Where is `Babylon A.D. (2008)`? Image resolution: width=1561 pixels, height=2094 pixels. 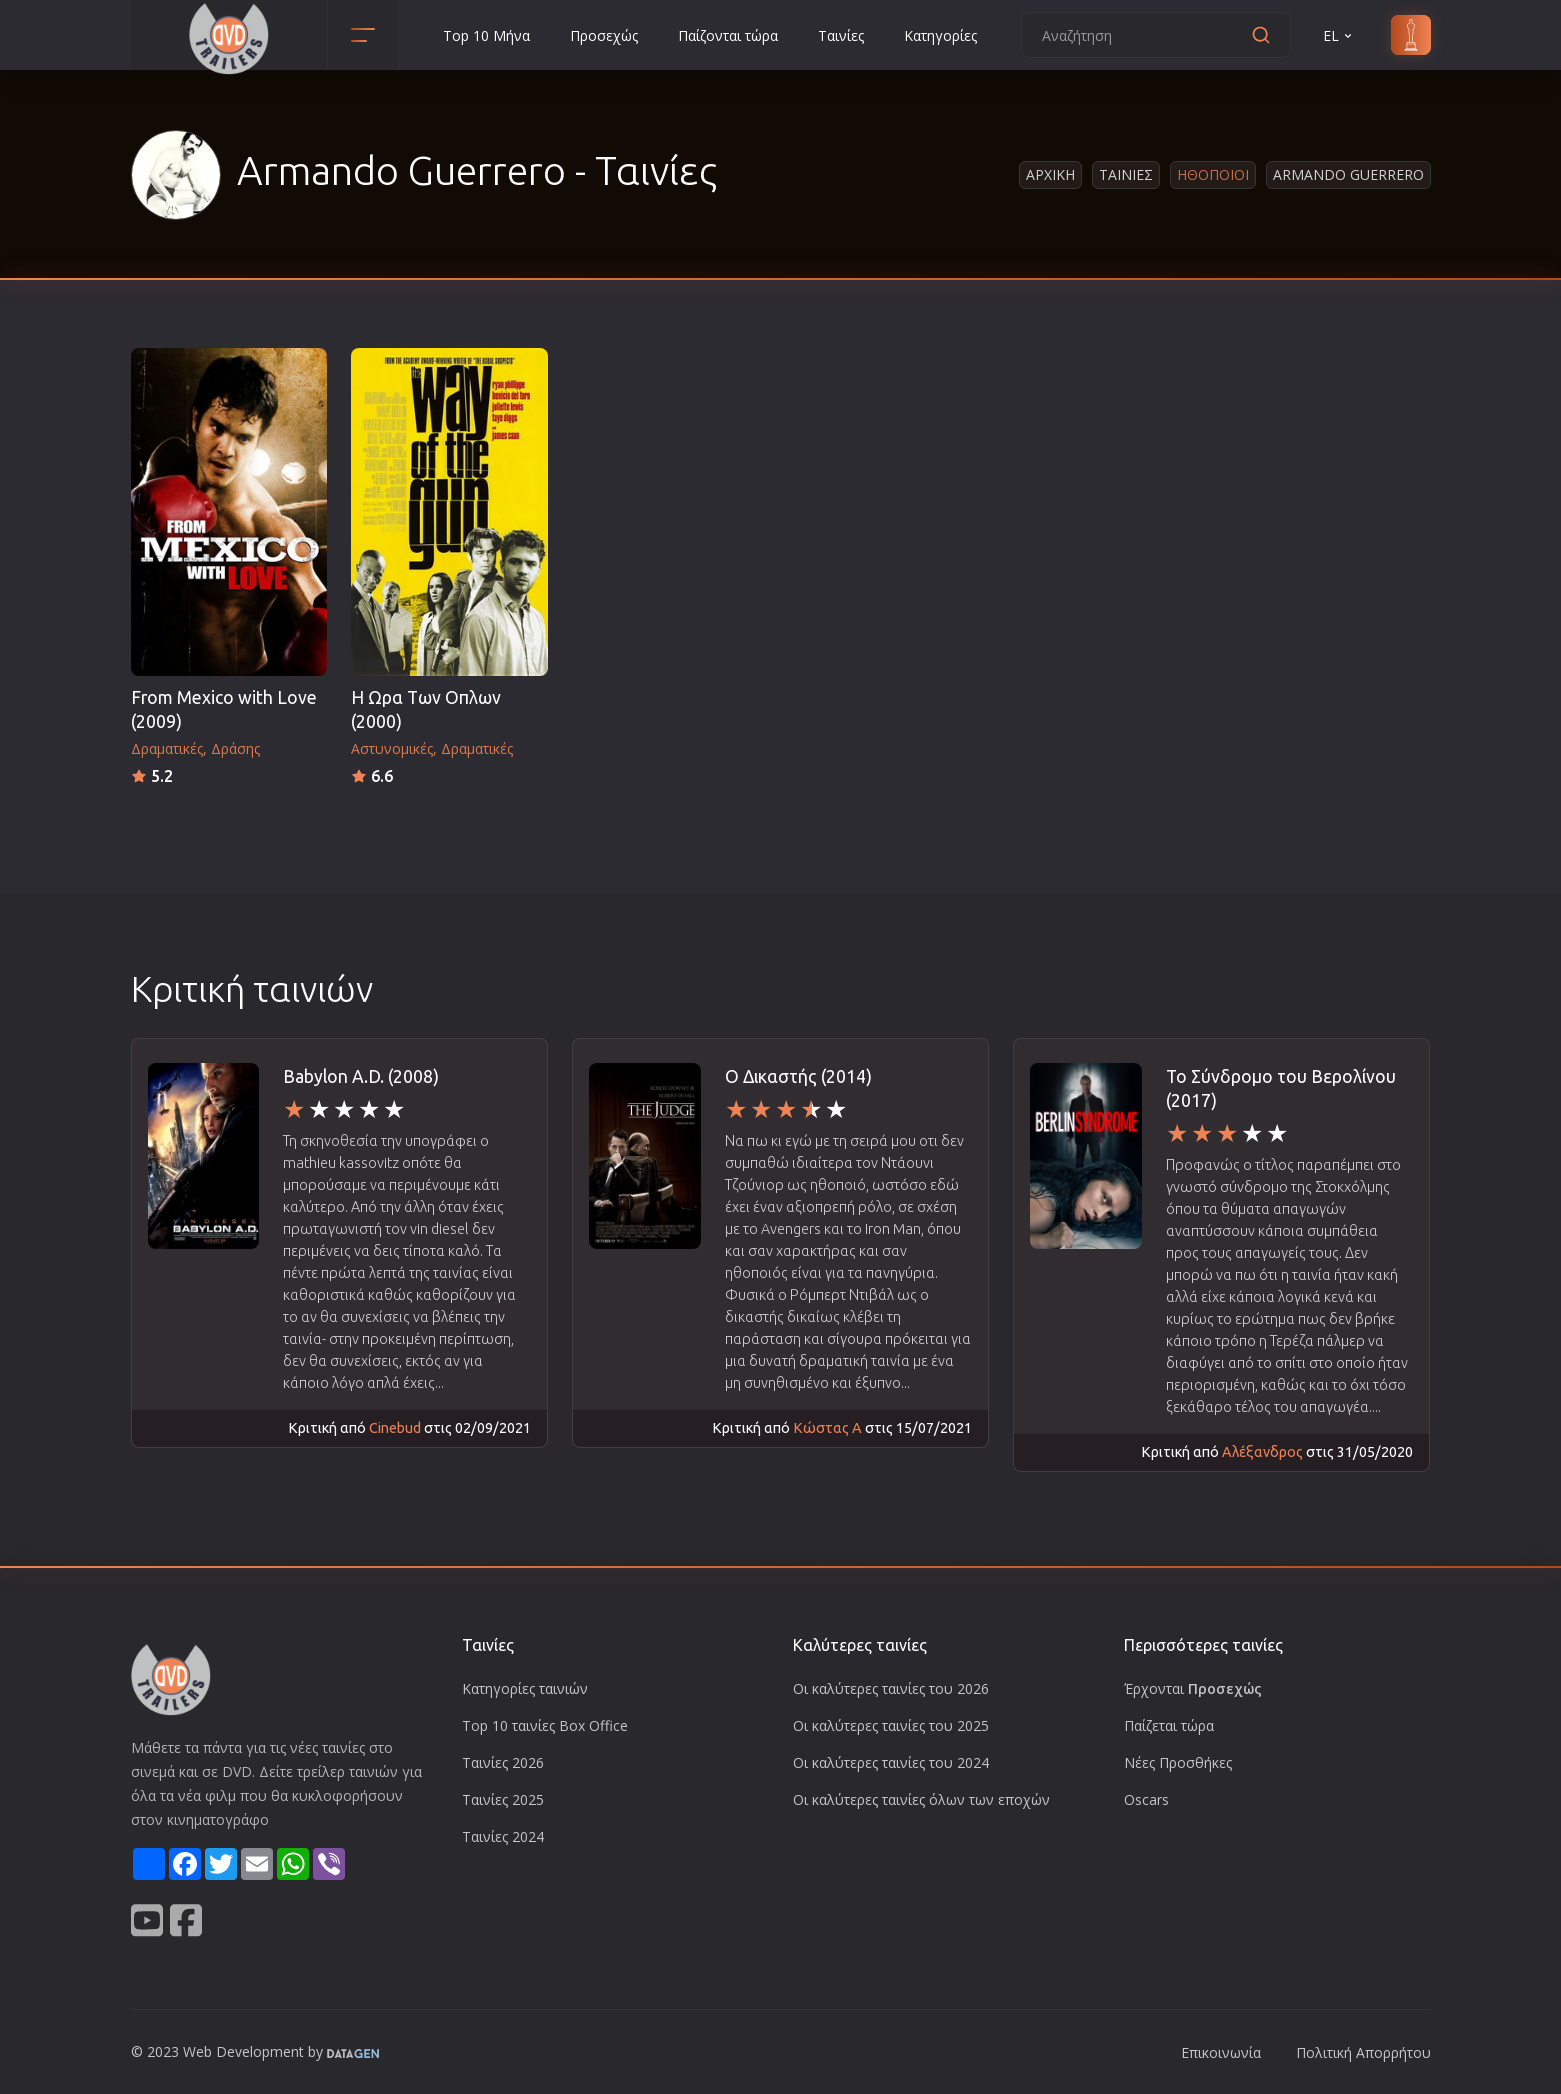 Babylon A.D. (2008) is located at coordinates (361, 1076).